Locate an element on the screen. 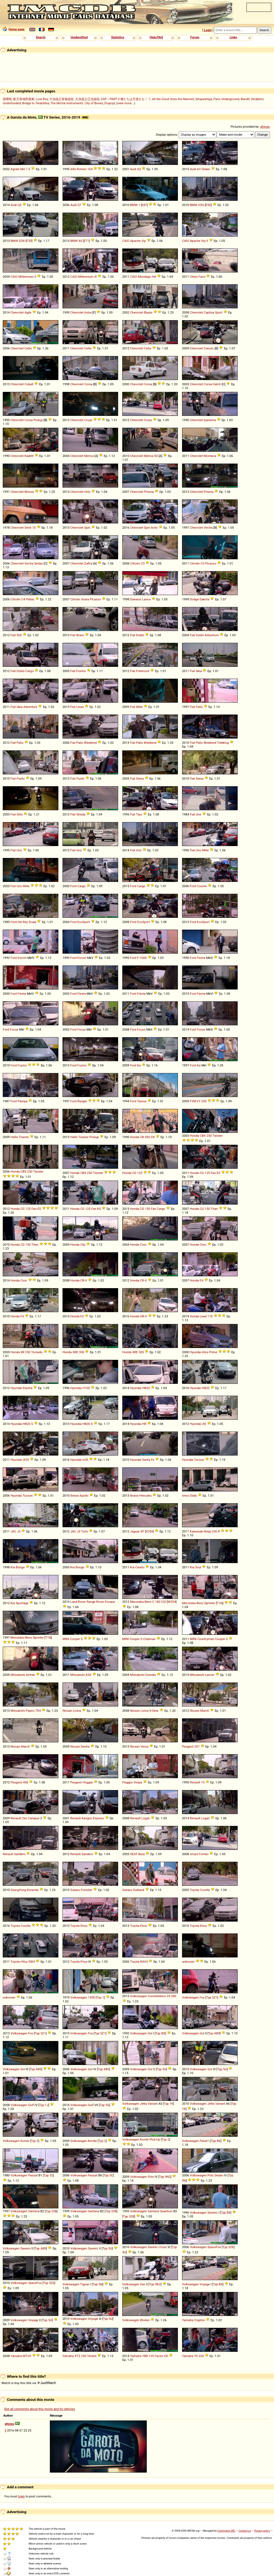 This screenshot has width=274, height=2576. HR is located at coordinates (142, 1316).